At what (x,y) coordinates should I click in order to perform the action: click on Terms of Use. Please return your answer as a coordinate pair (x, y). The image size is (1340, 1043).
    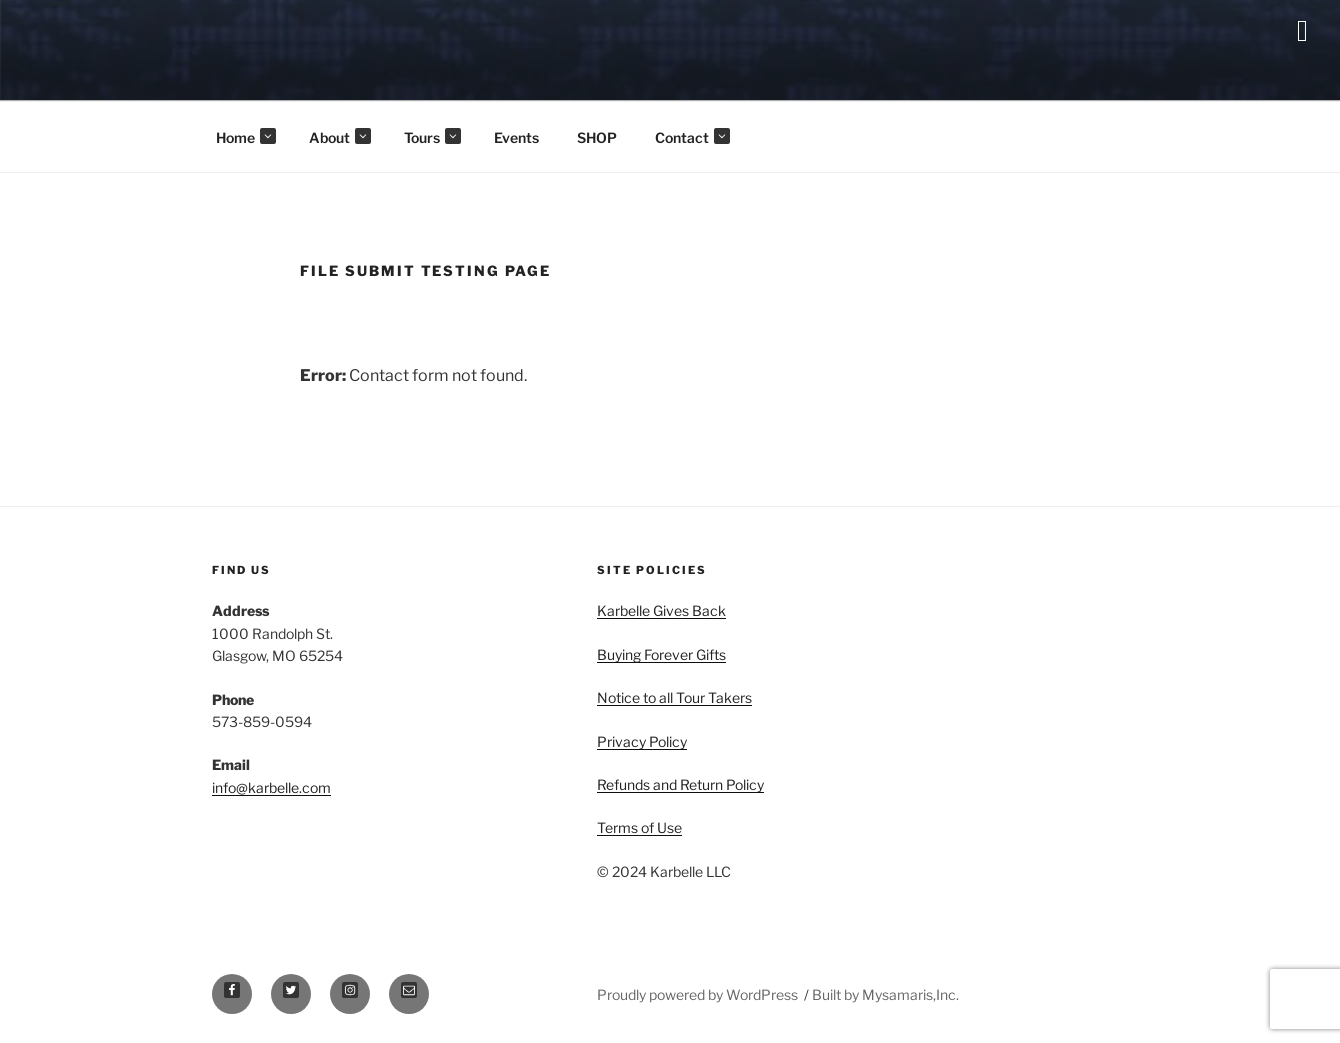
    Looking at the image, I should click on (639, 827).